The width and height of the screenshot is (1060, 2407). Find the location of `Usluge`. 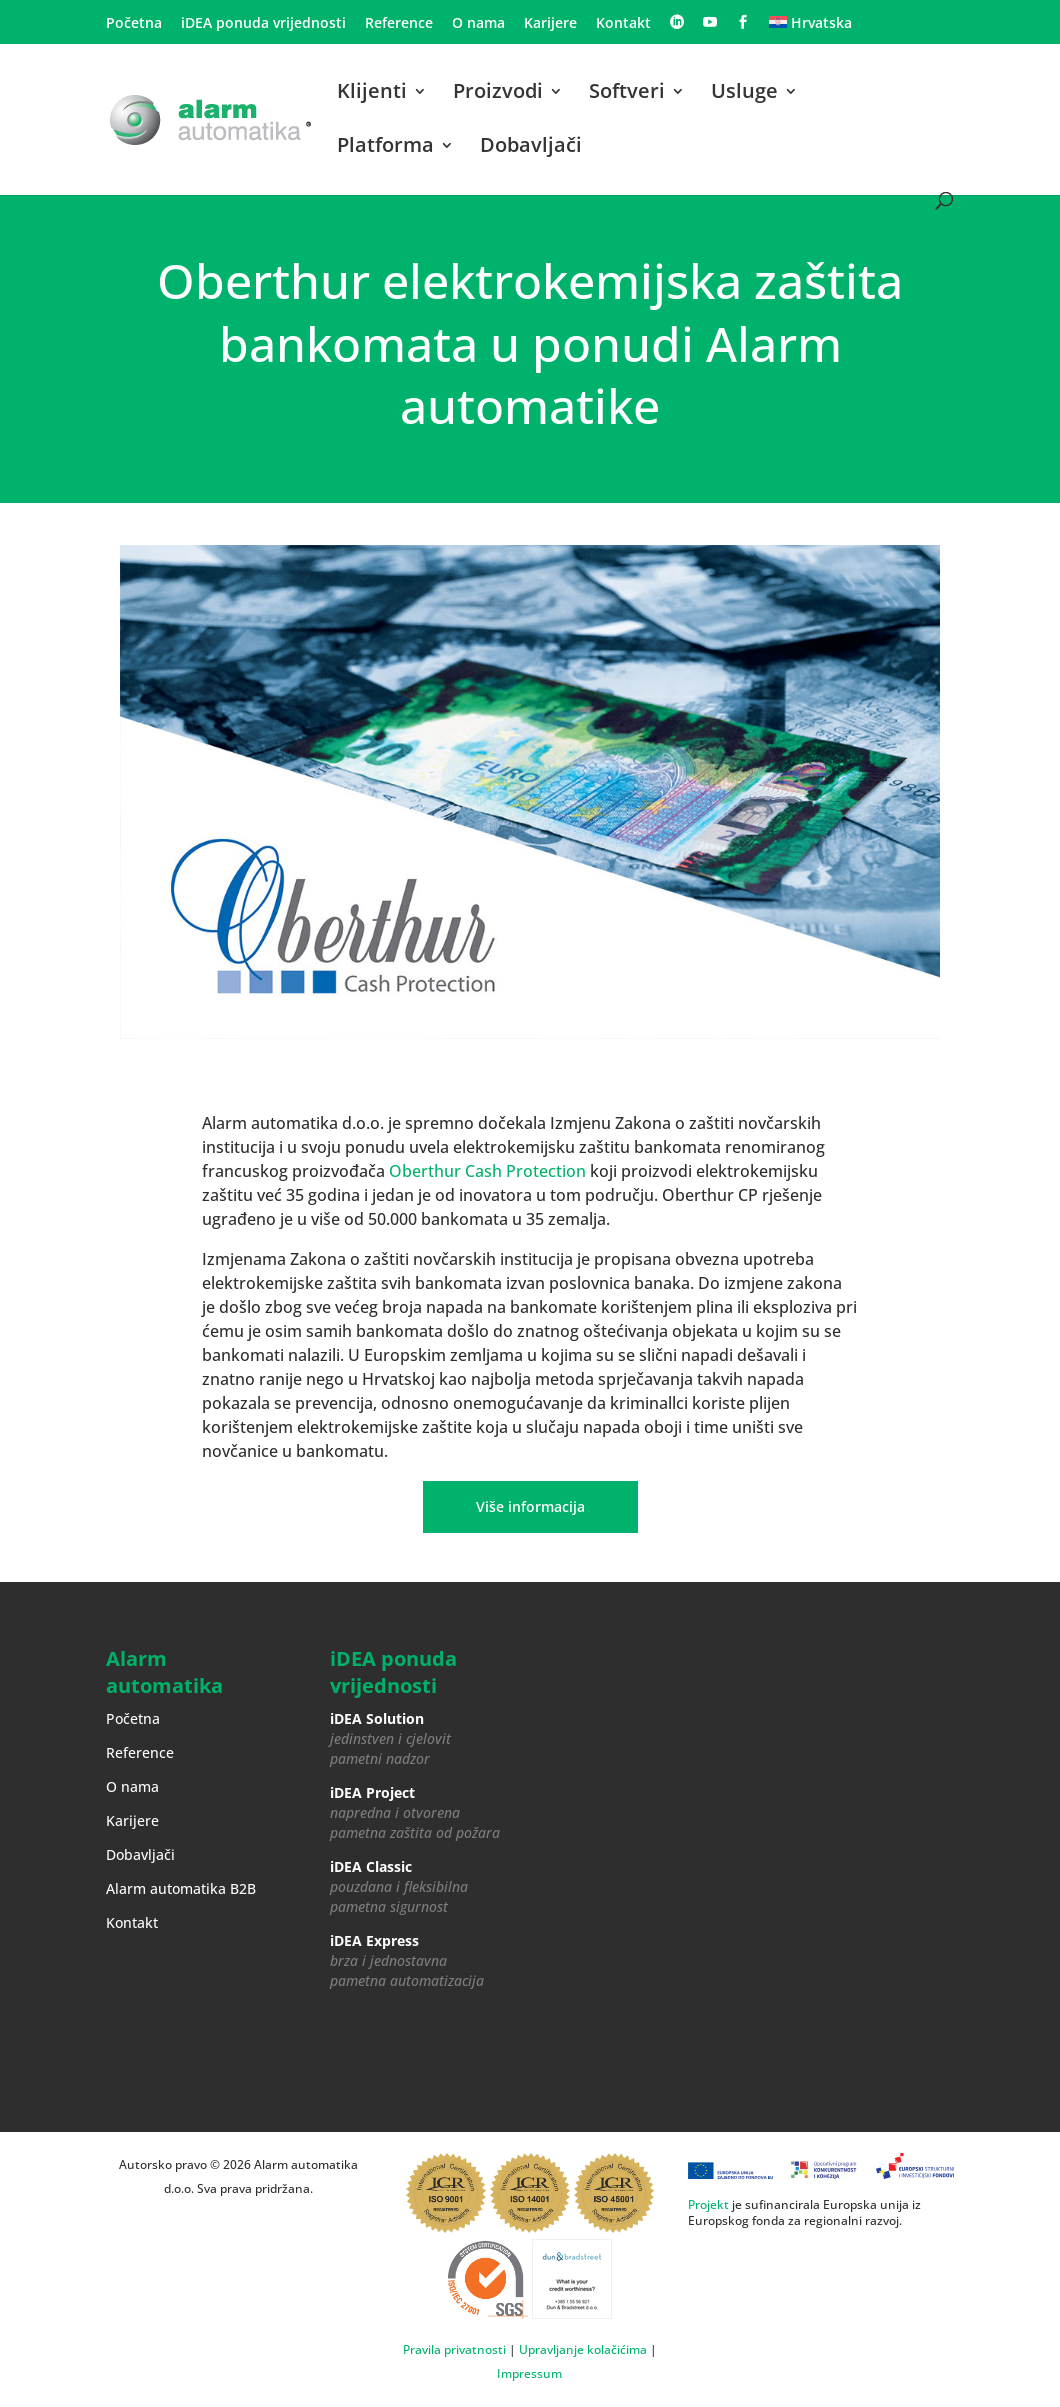

Usluge is located at coordinates (744, 94).